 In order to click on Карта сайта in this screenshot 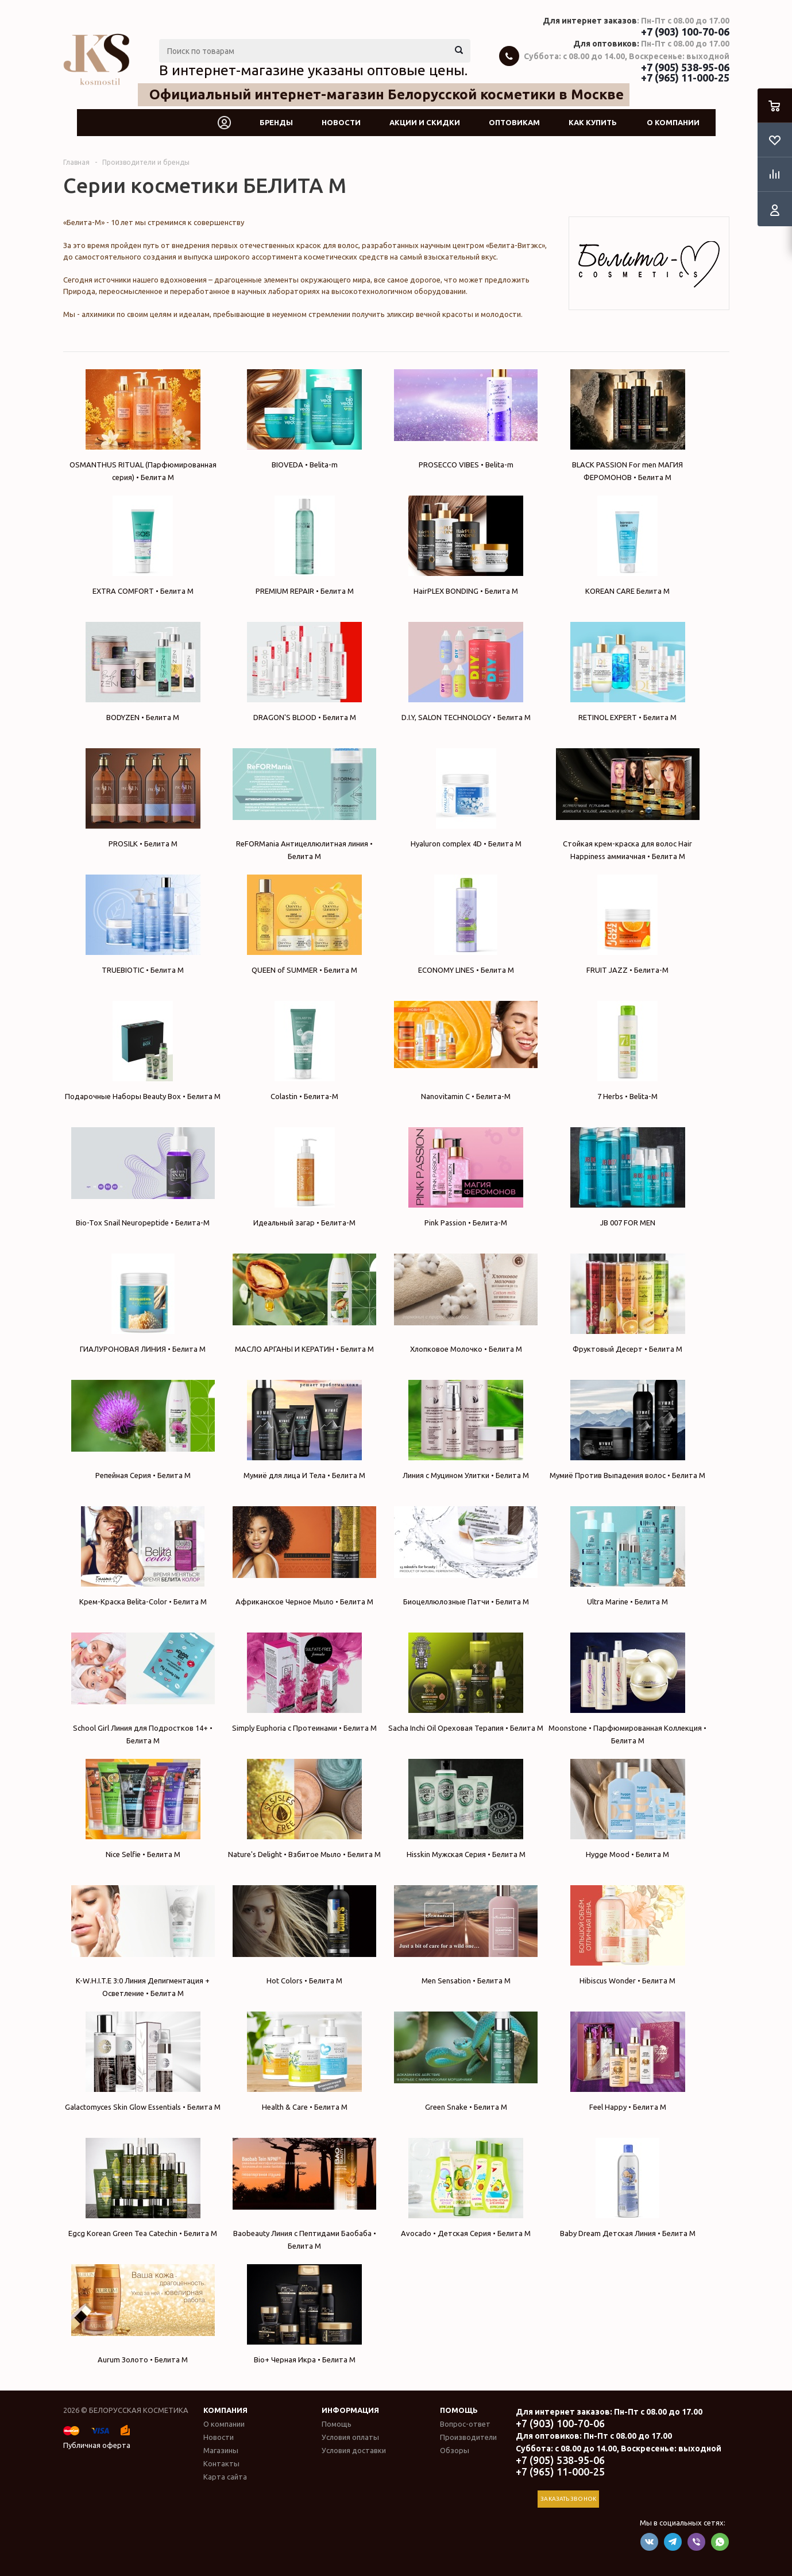, I will do `click(225, 2477)`.